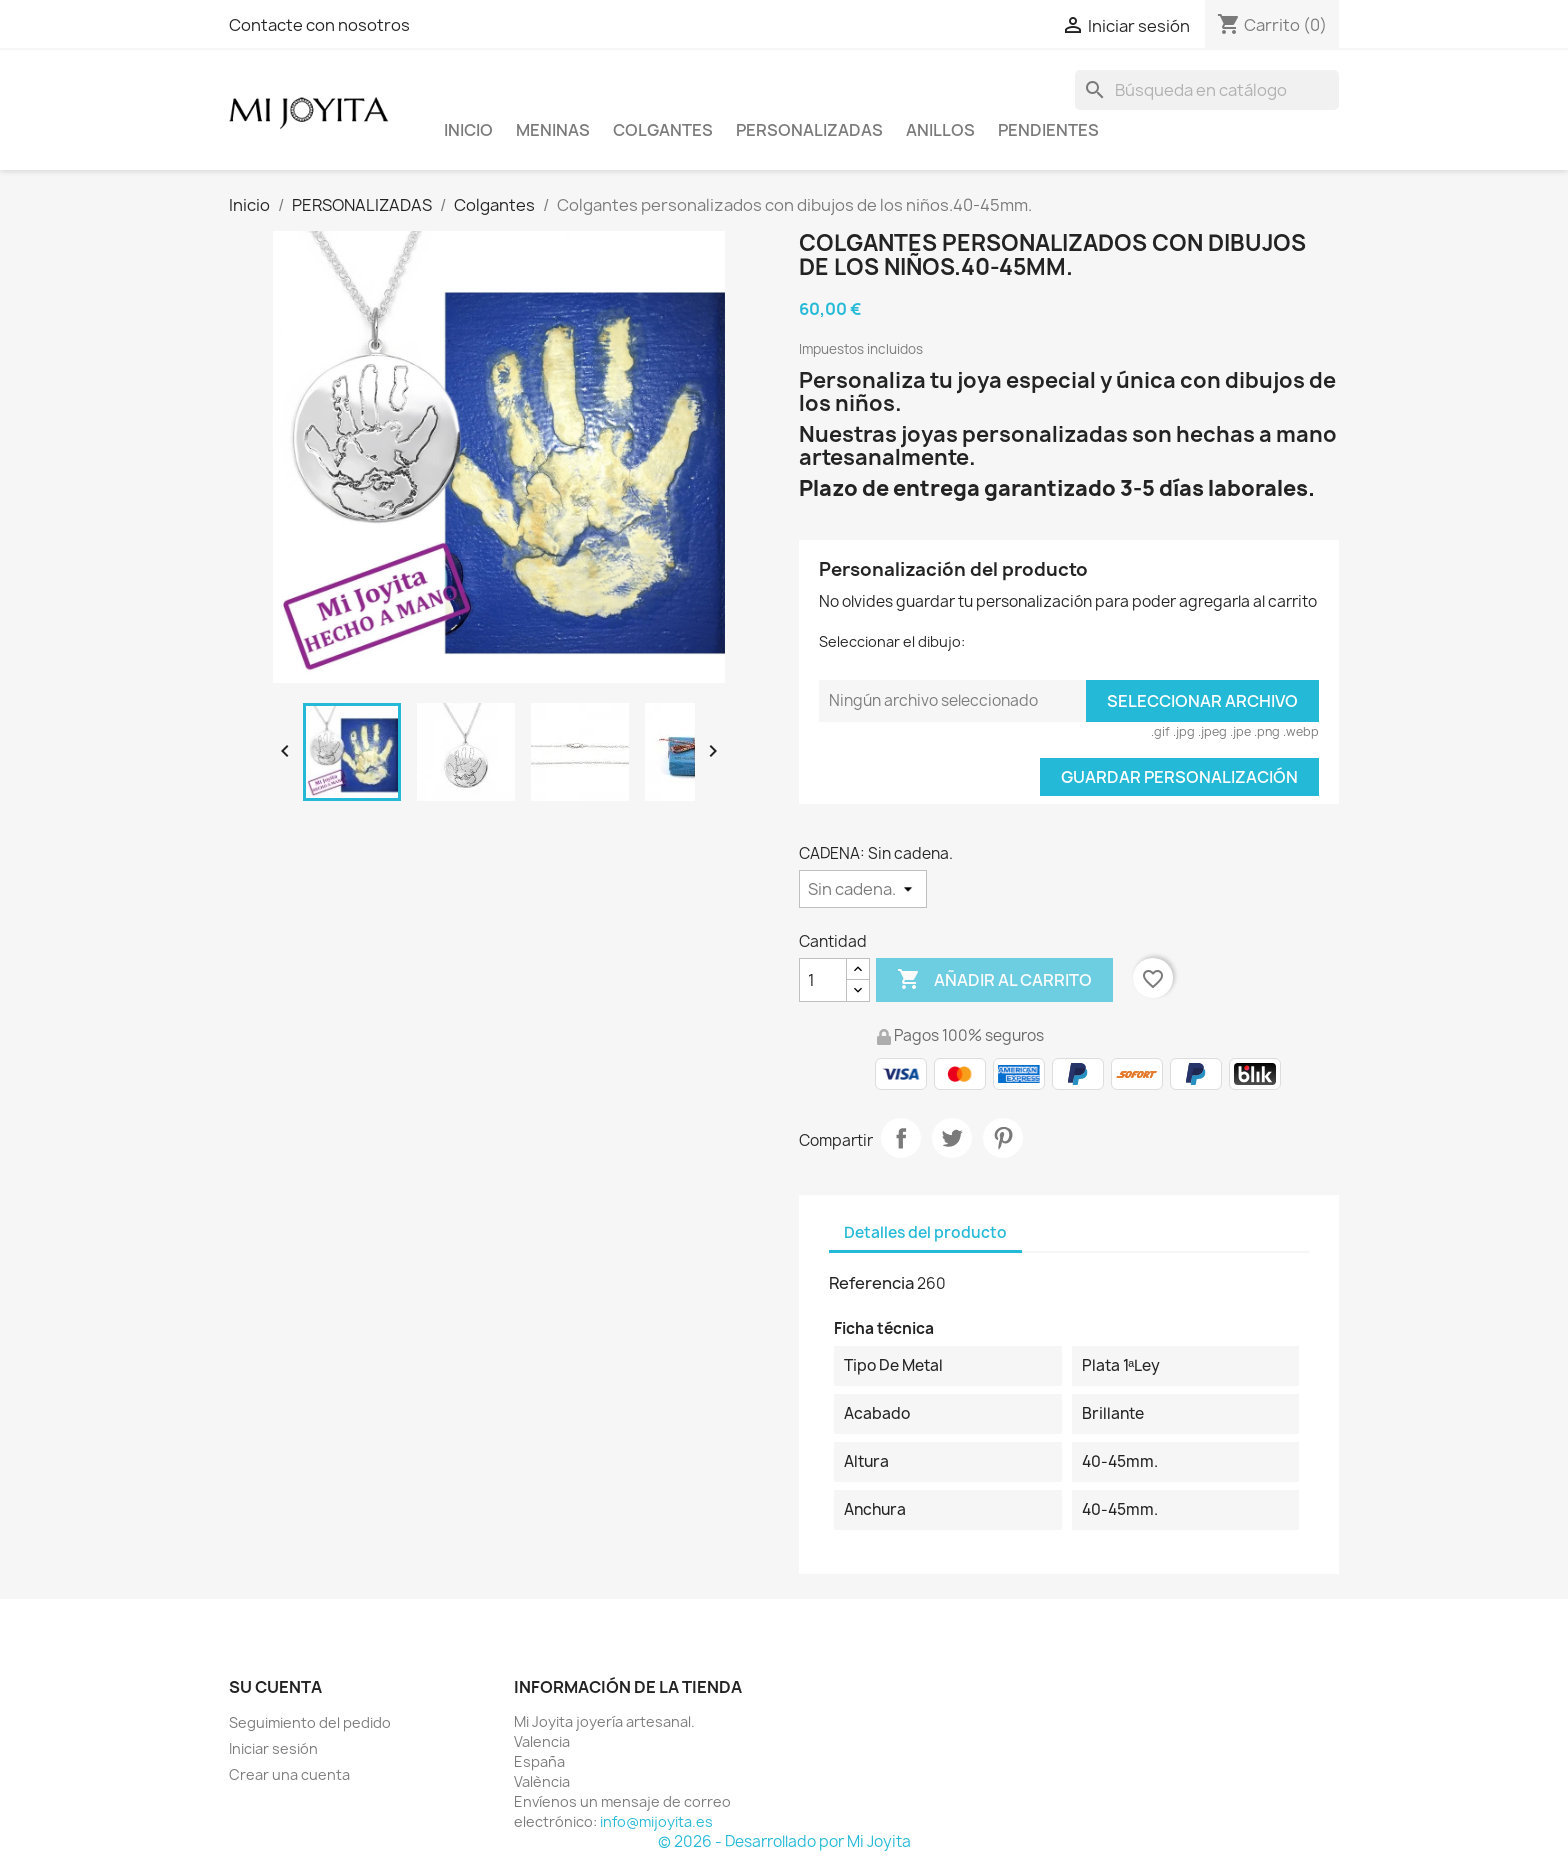 This screenshot has width=1568, height=1868. I want to click on Referencia, so click(871, 1283).